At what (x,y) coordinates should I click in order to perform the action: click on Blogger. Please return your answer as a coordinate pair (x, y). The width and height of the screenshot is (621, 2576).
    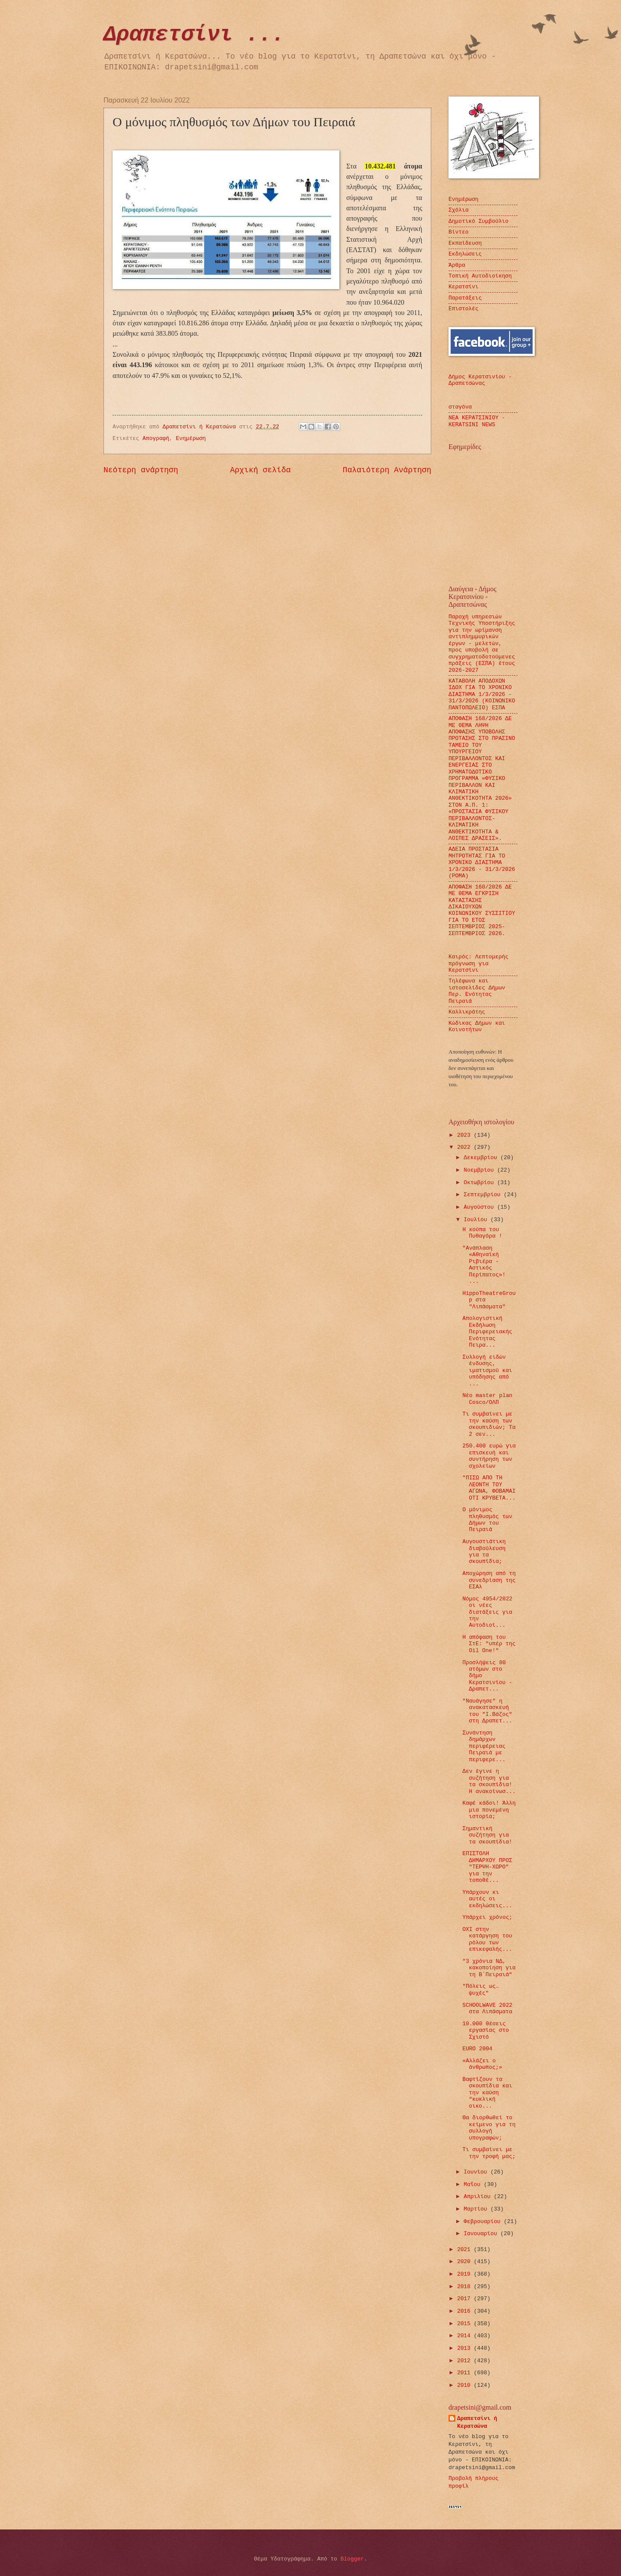
    Looking at the image, I should click on (352, 2559).